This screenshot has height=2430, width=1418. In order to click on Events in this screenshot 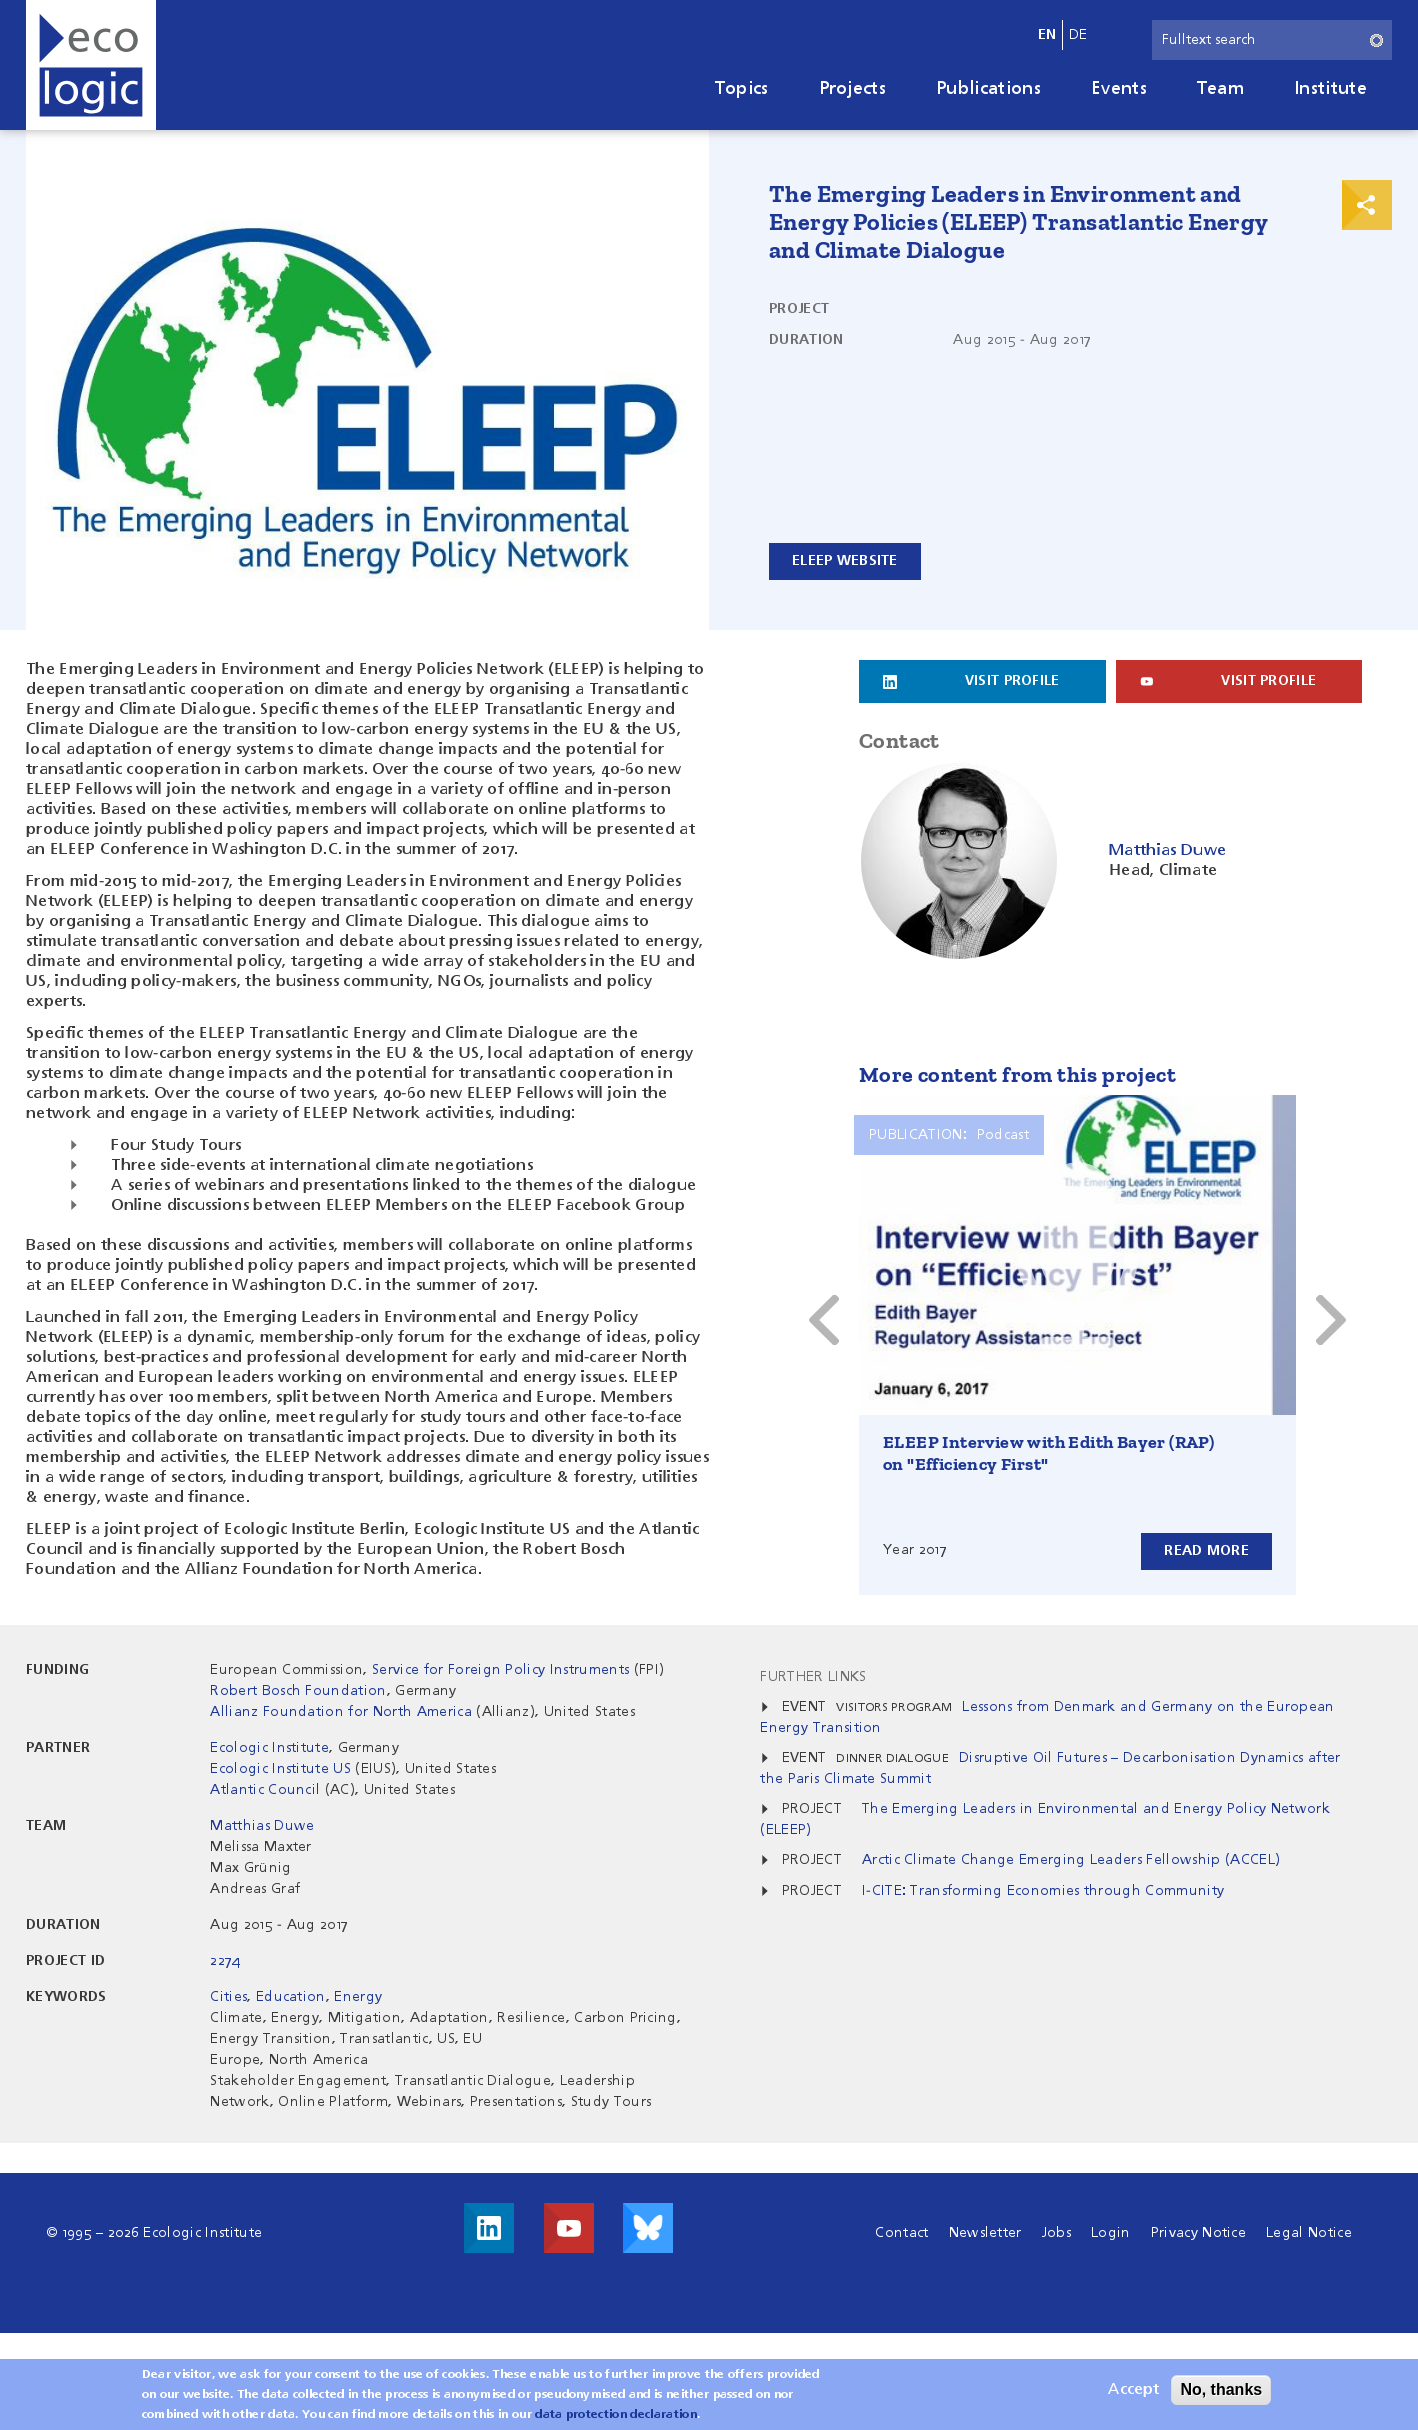, I will do `click(1119, 89)`.